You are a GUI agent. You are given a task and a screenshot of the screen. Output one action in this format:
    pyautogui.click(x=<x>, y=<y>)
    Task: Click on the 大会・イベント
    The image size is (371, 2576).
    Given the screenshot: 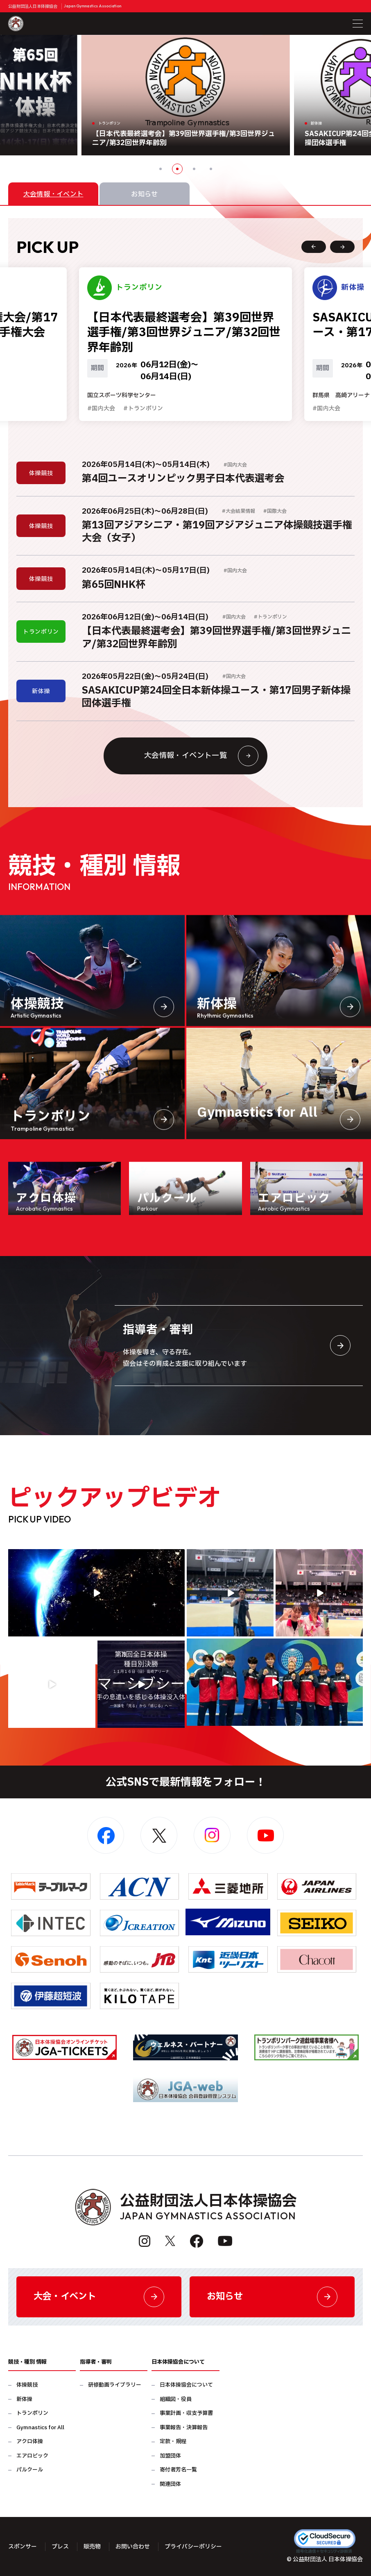 What is the action you would take?
    pyautogui.click(x=99, y=2297)
    